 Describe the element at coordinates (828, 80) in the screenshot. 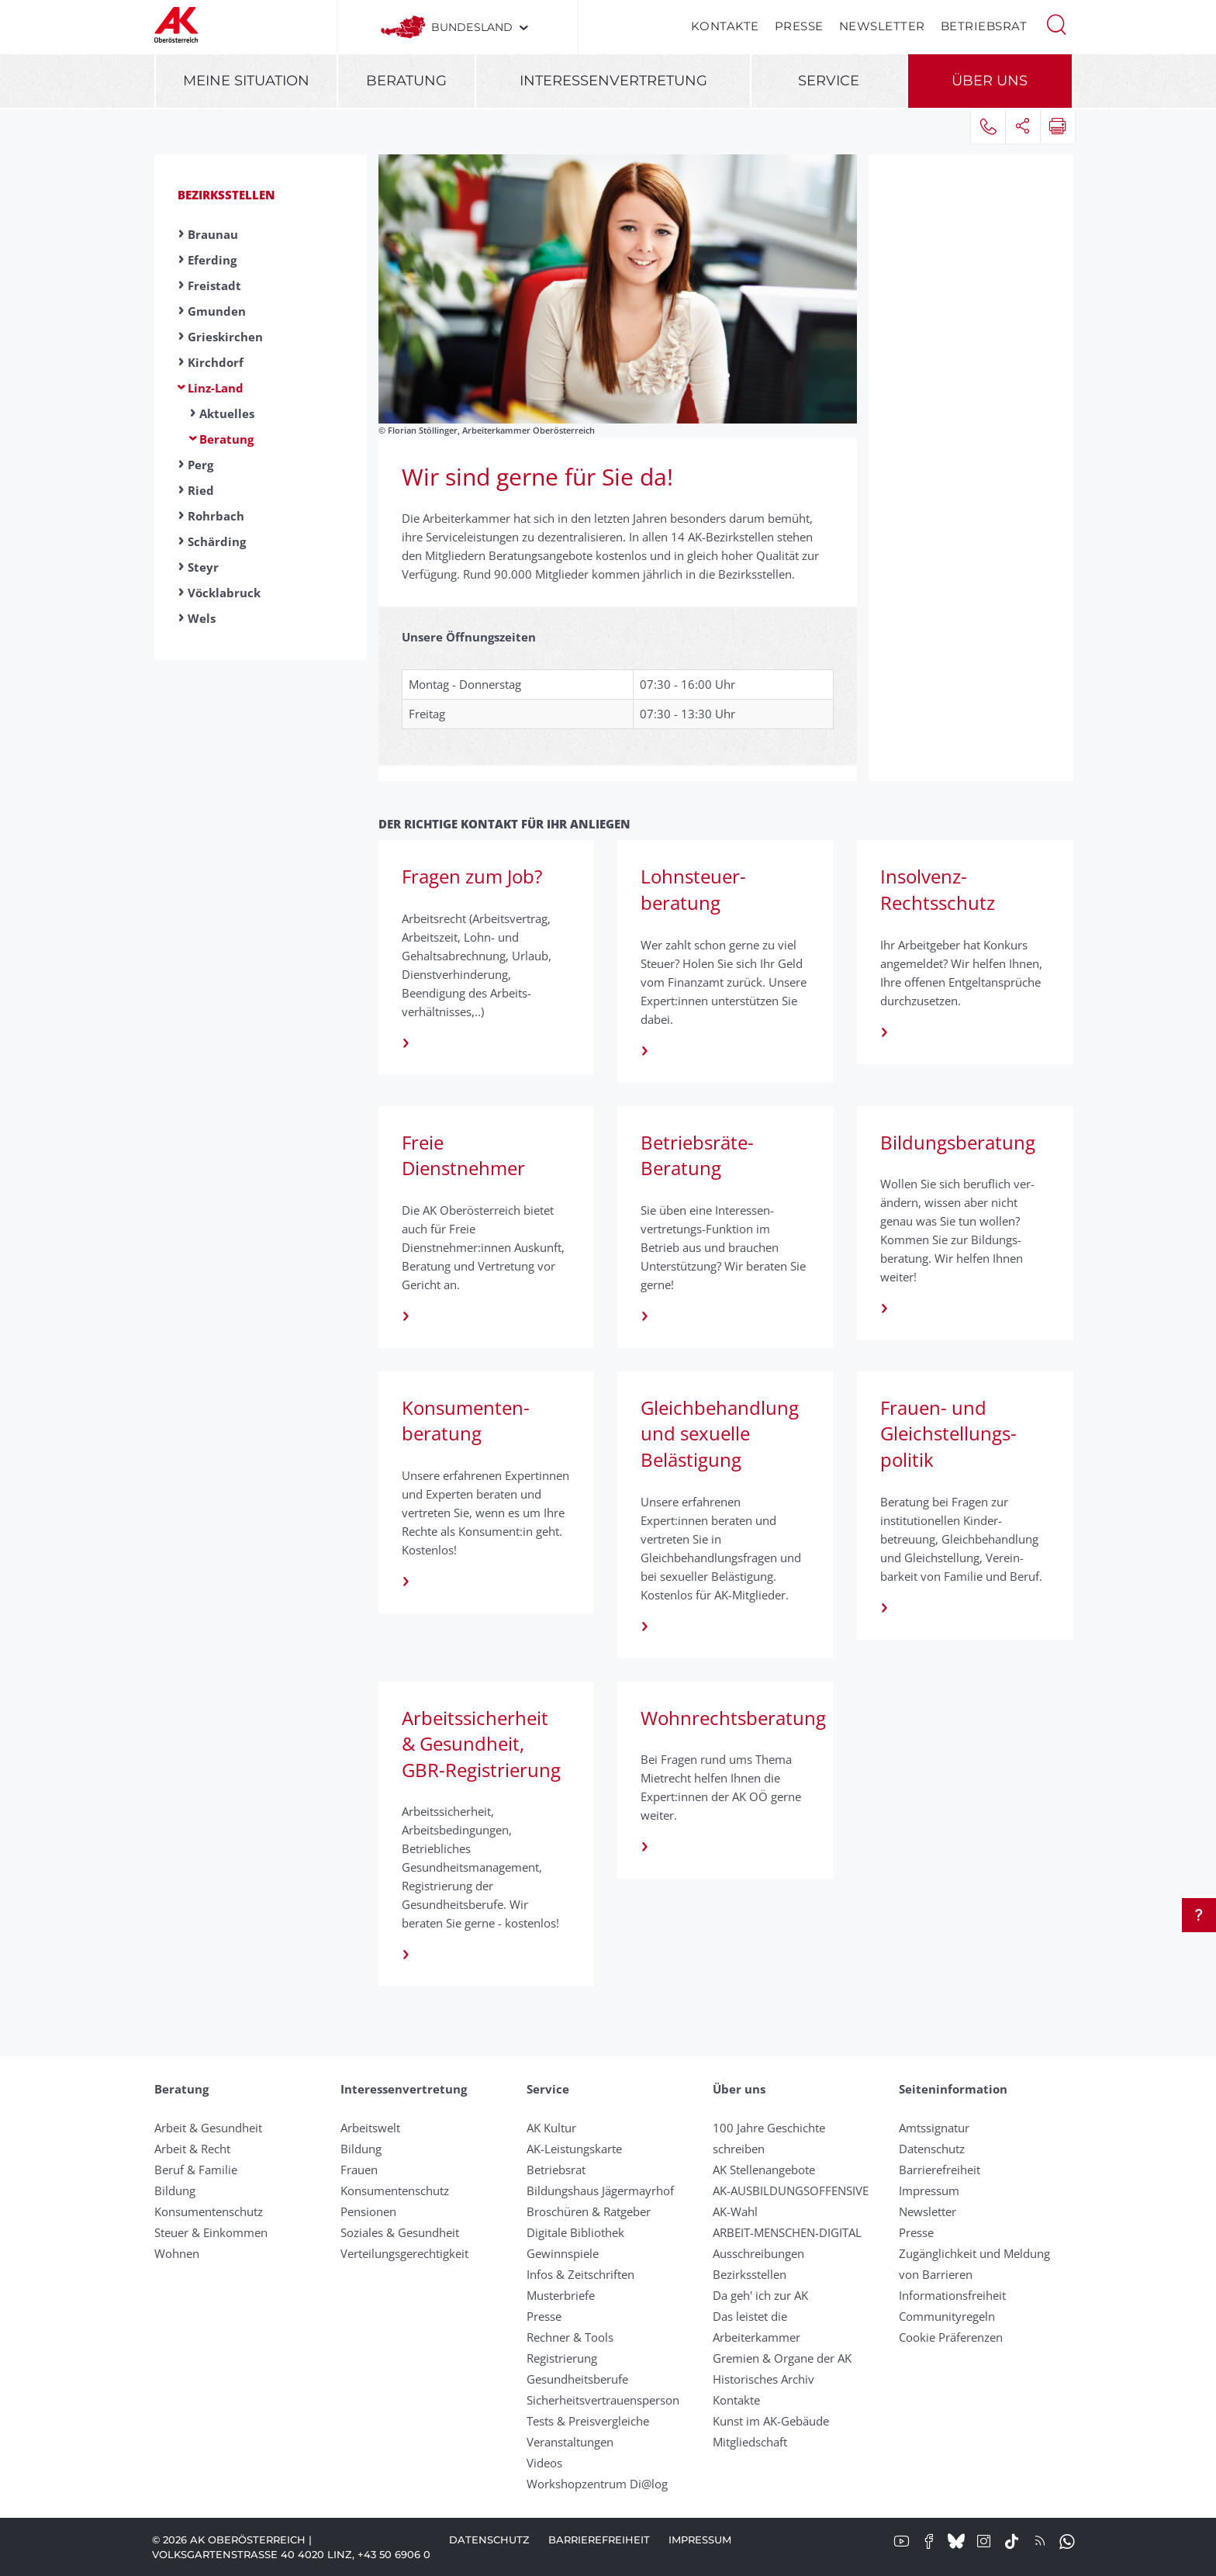

I see `Service` at that location.